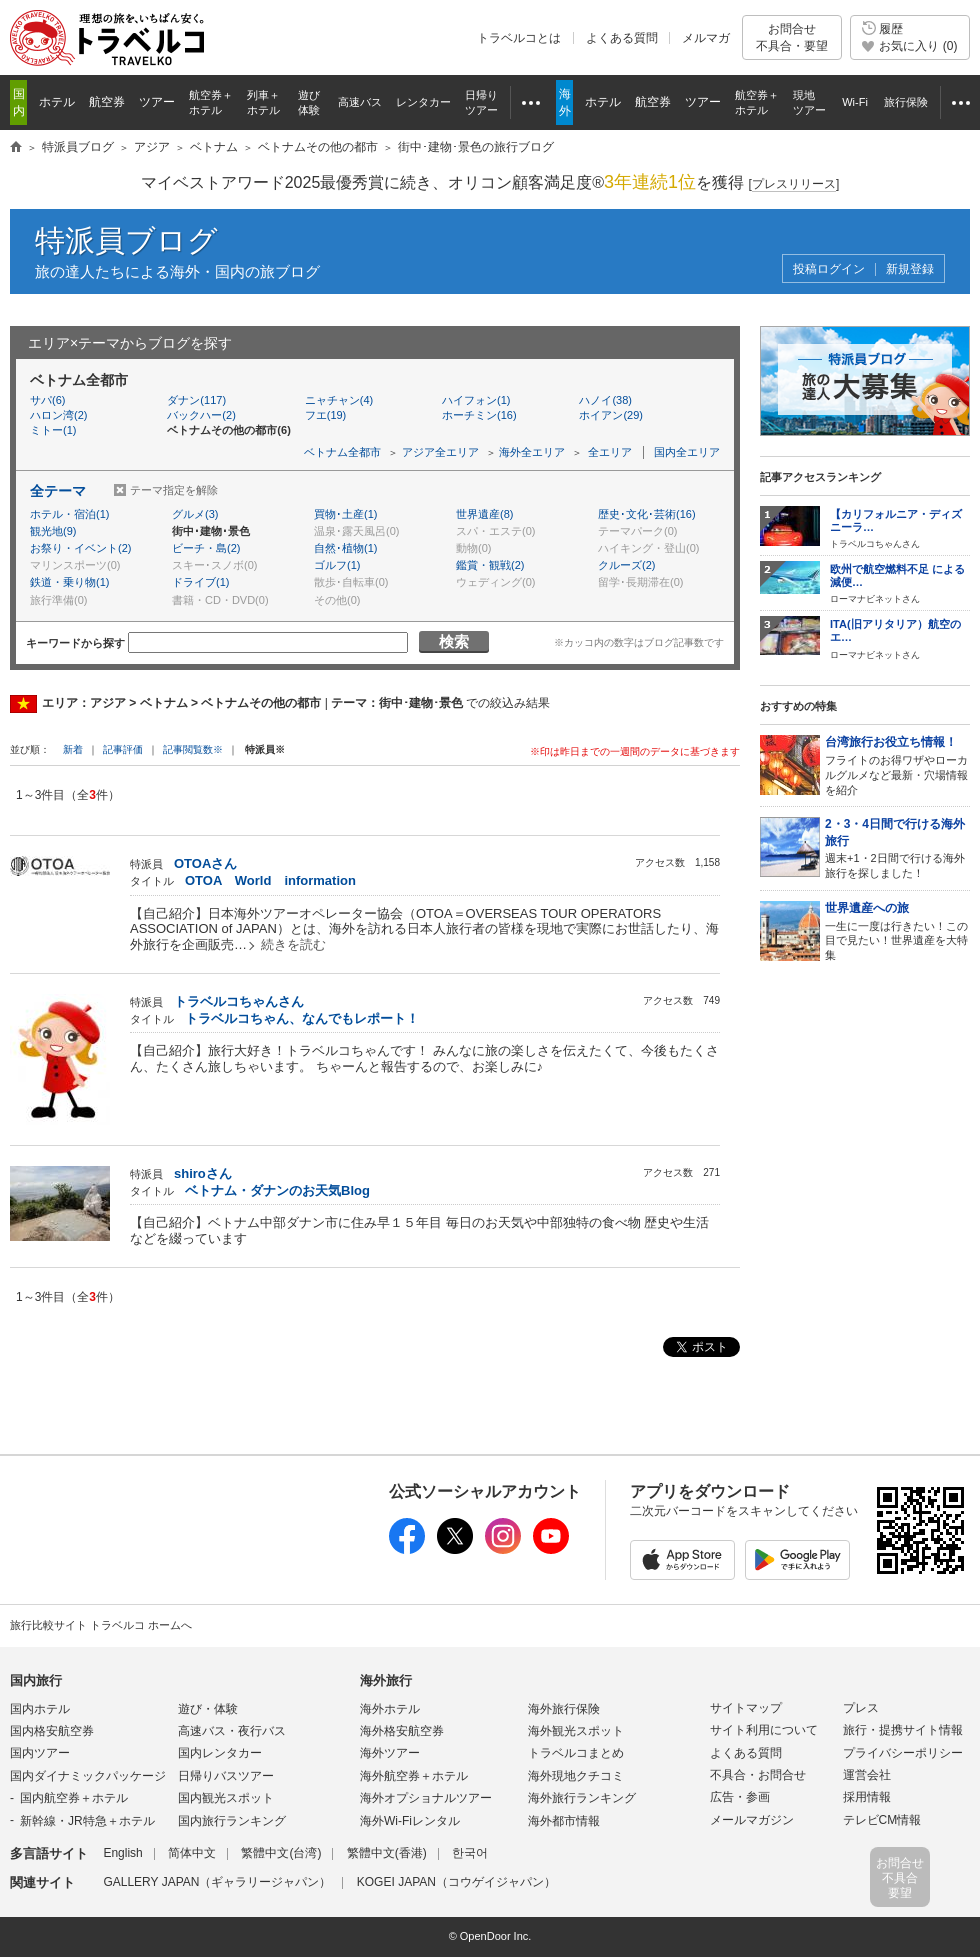  What do you see at coordinates (605, 400) in the screenshot?
I see `ハノイ(38)` at bounding box center [605, 400].